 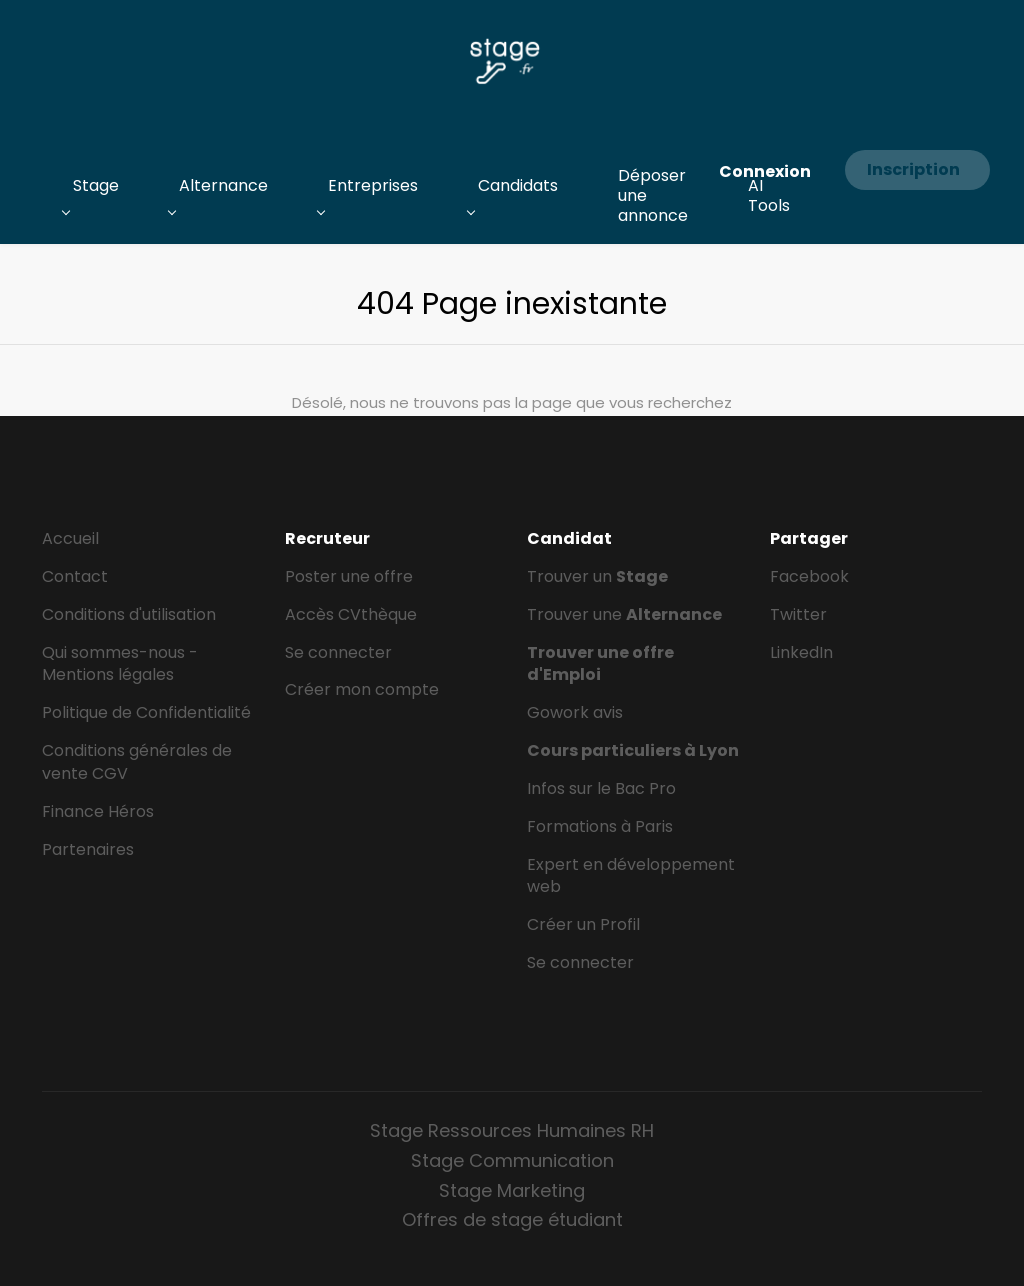 What do you see at coordinates (88, 849) in the screenshot?
I see `Partenaires` at bounding box center [88, 849].